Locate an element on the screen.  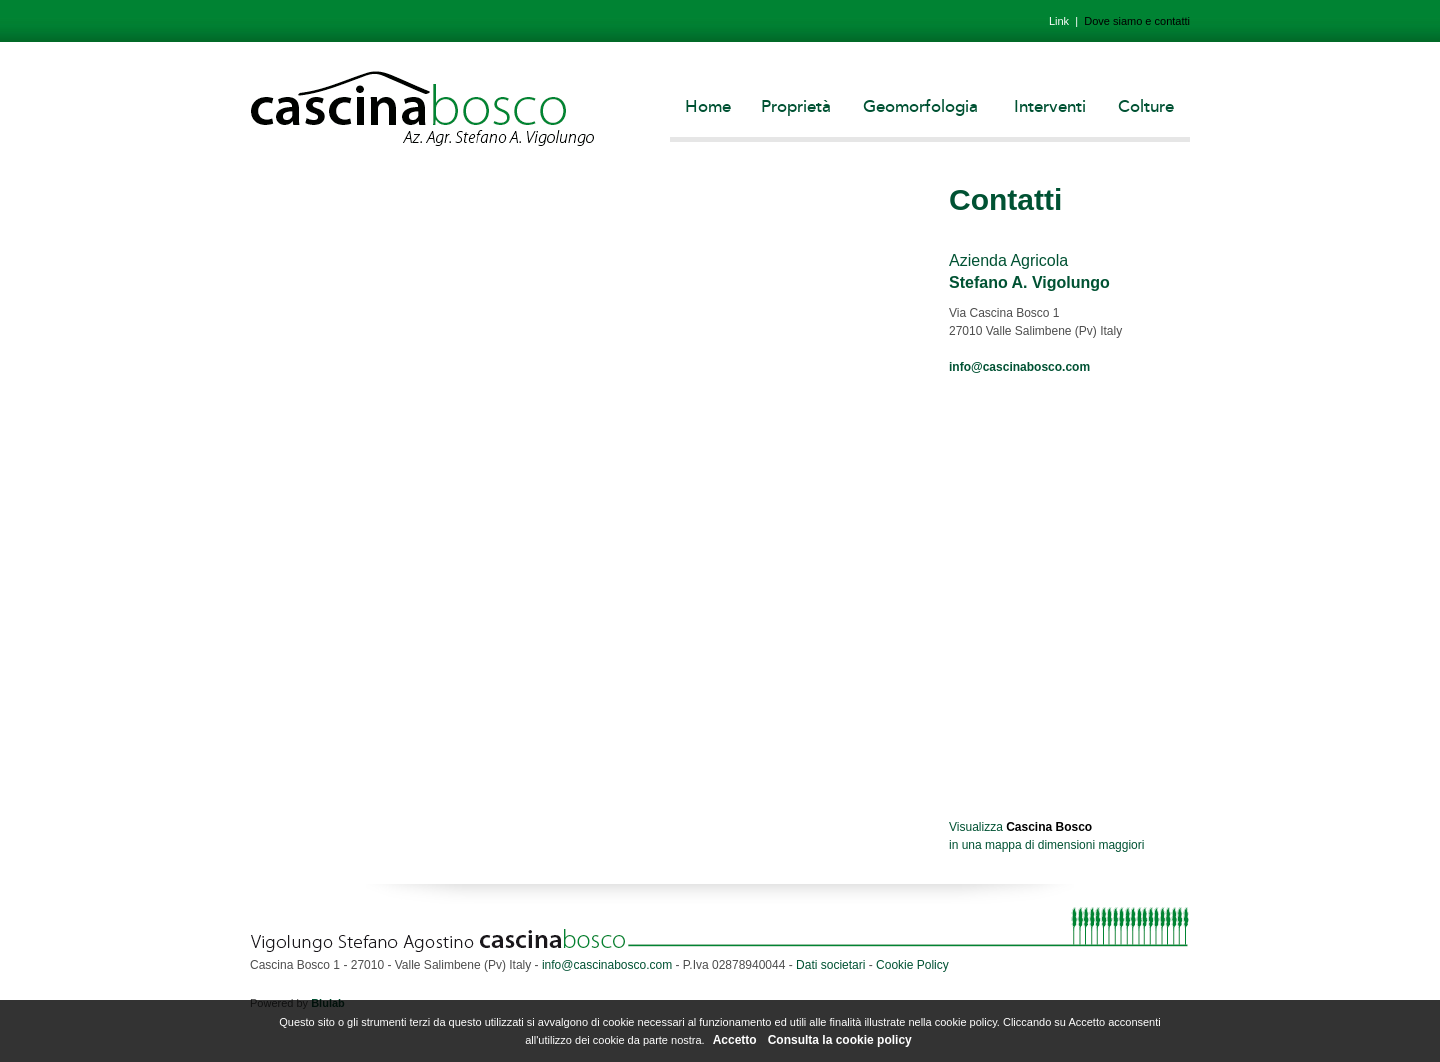
Interventi is located at coordinates (1050, 106).